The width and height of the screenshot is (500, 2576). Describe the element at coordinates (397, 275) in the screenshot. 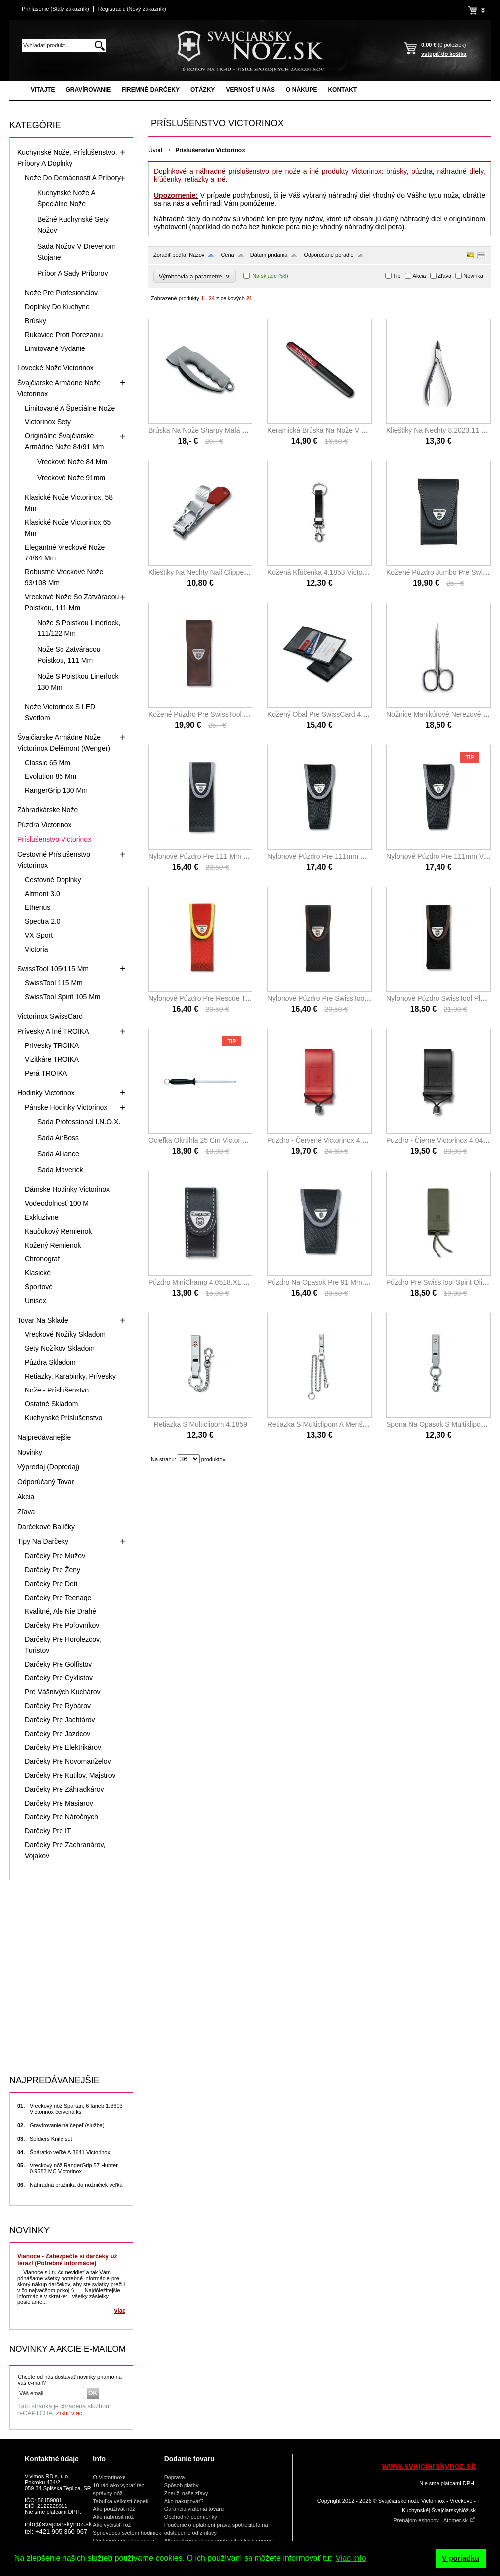

I see `Tip` at that location.